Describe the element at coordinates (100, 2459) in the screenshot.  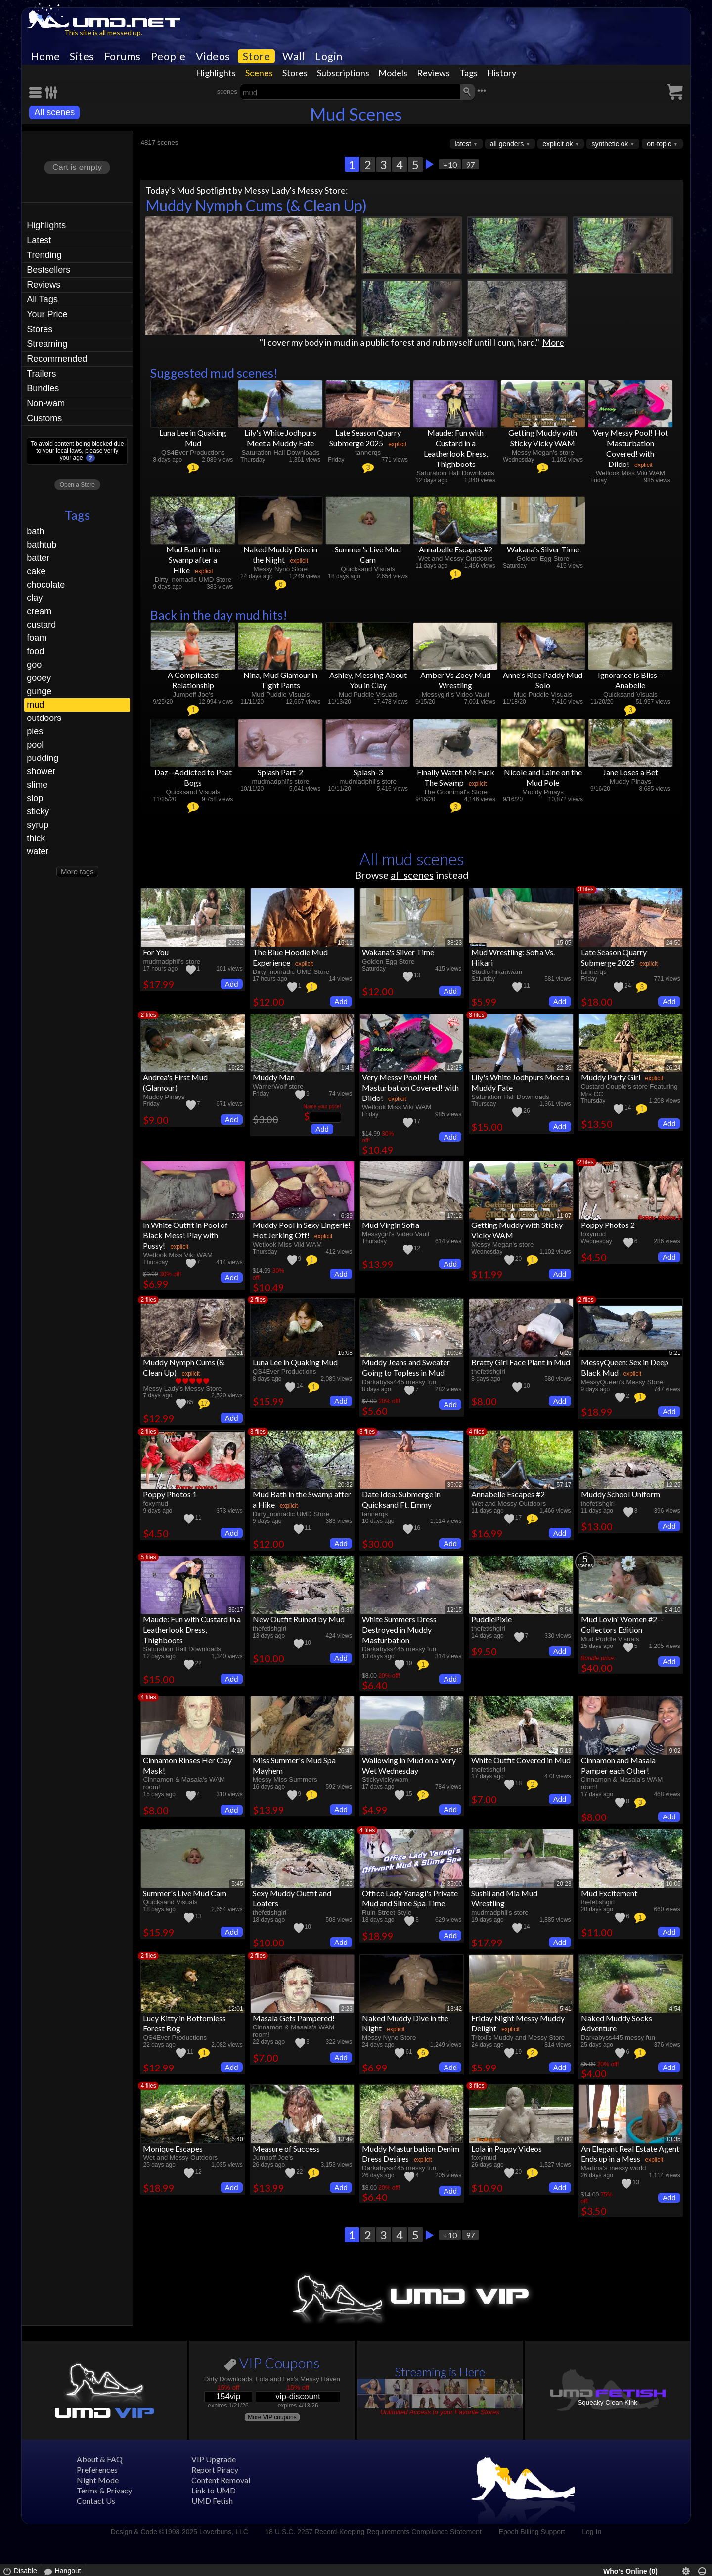
I see `About & FAQ` at that location.